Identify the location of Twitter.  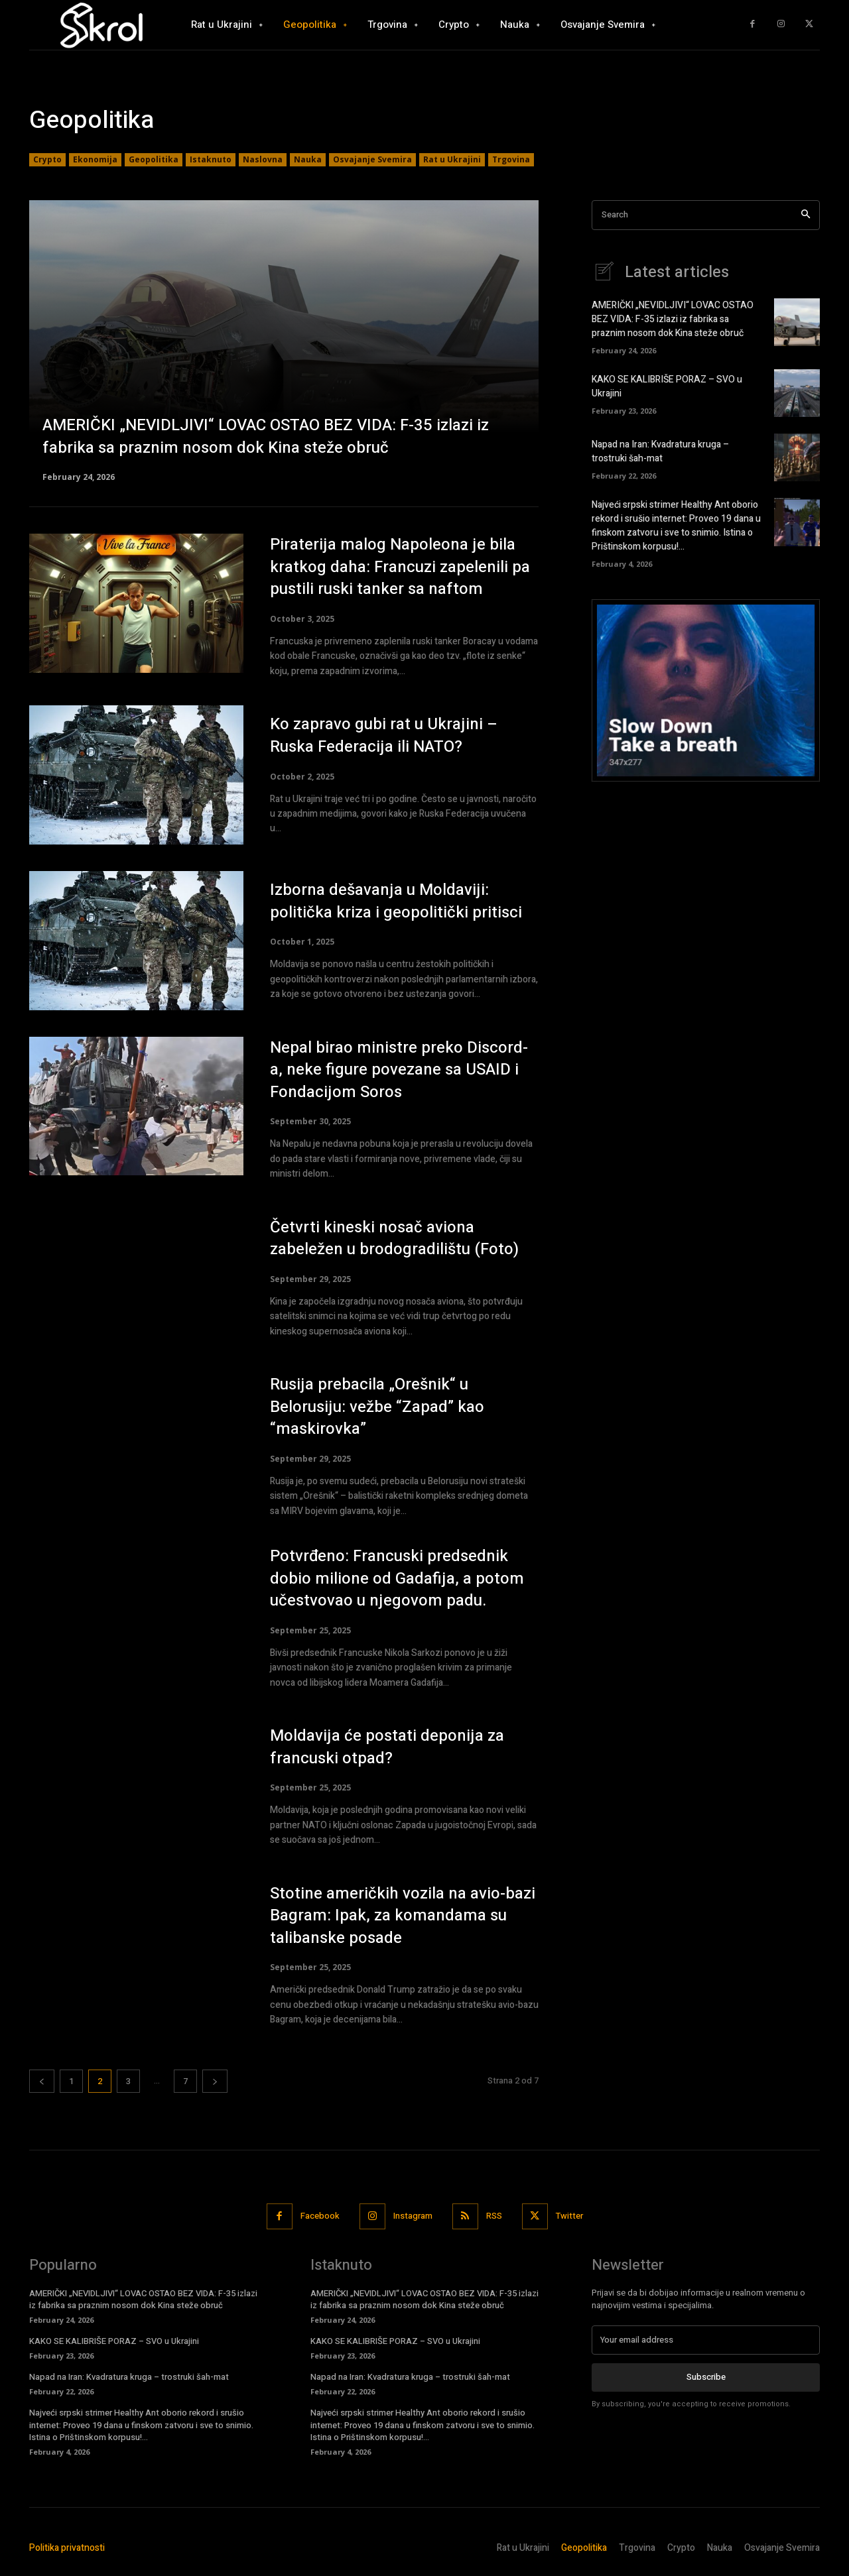
(569, 2215).